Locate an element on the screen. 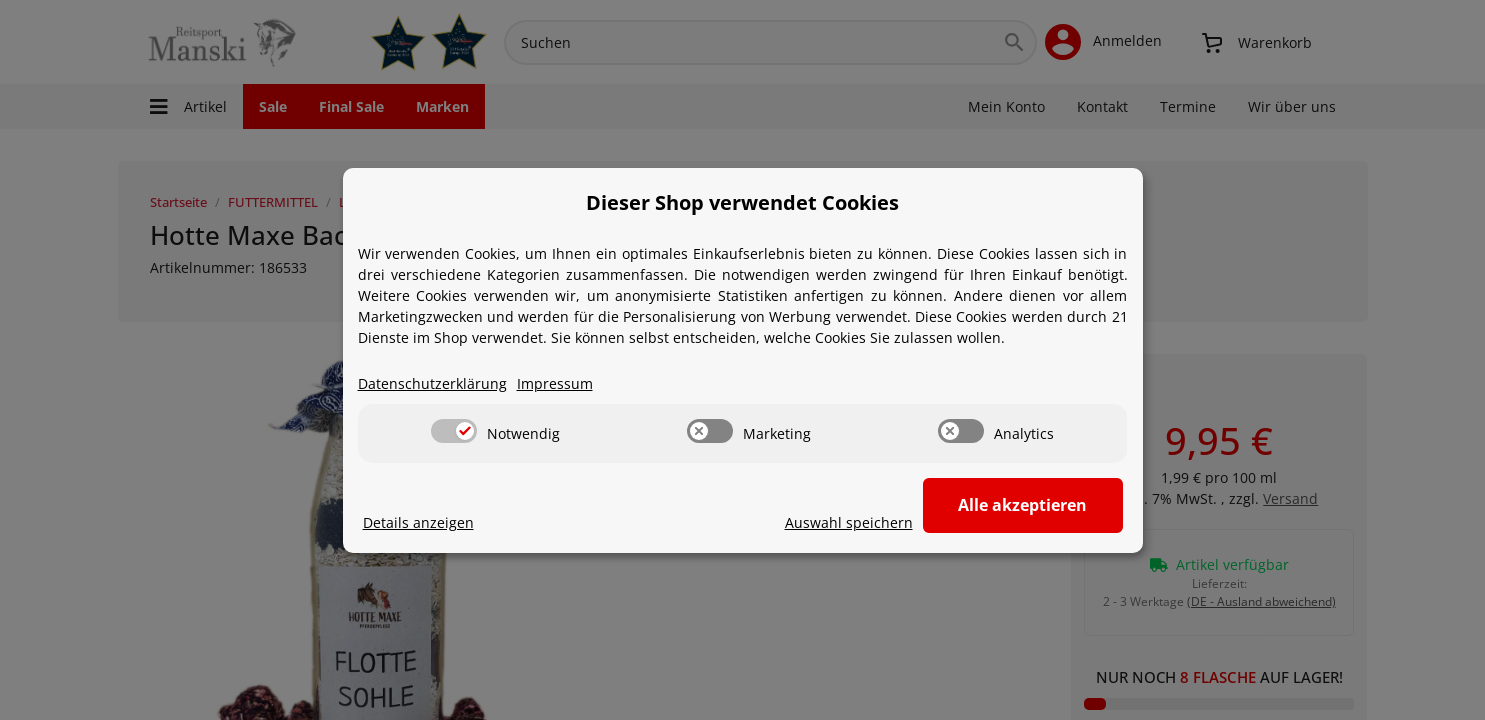 The image size is (1485, 720). Datenschutzerklärung is located at coordinates (432, 383).